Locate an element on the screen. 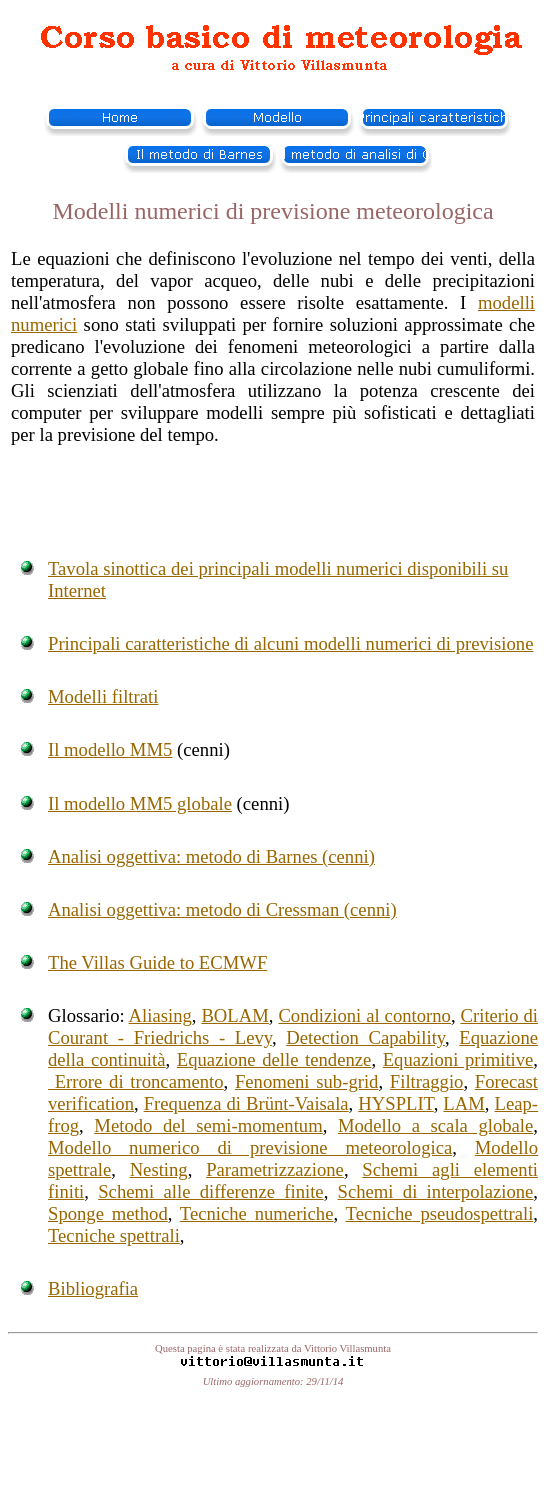  Sponge method is located at coordinates (108, 1213).